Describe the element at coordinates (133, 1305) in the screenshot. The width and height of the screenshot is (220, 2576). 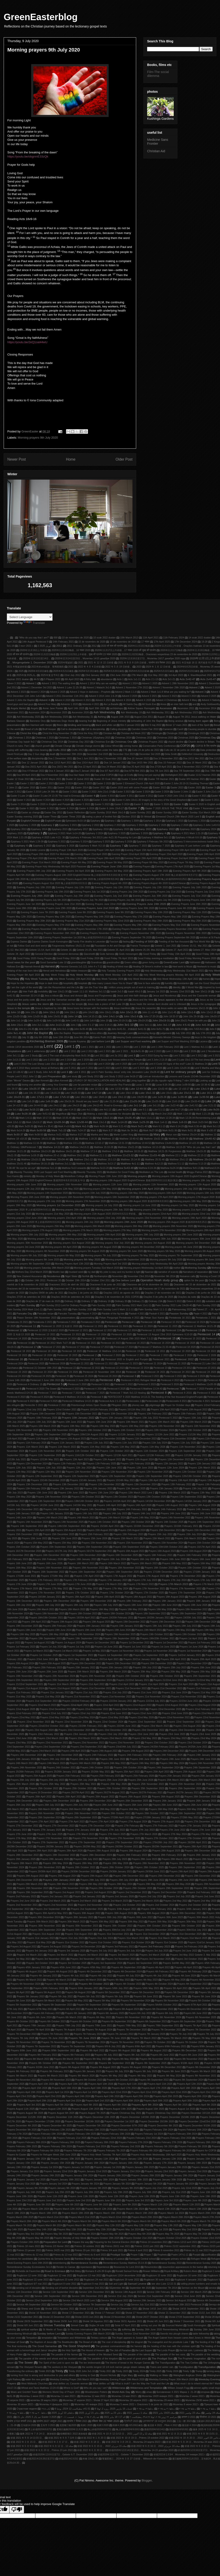
I see `Palm Sunday 2021 Mark 11v1-11` at that location.